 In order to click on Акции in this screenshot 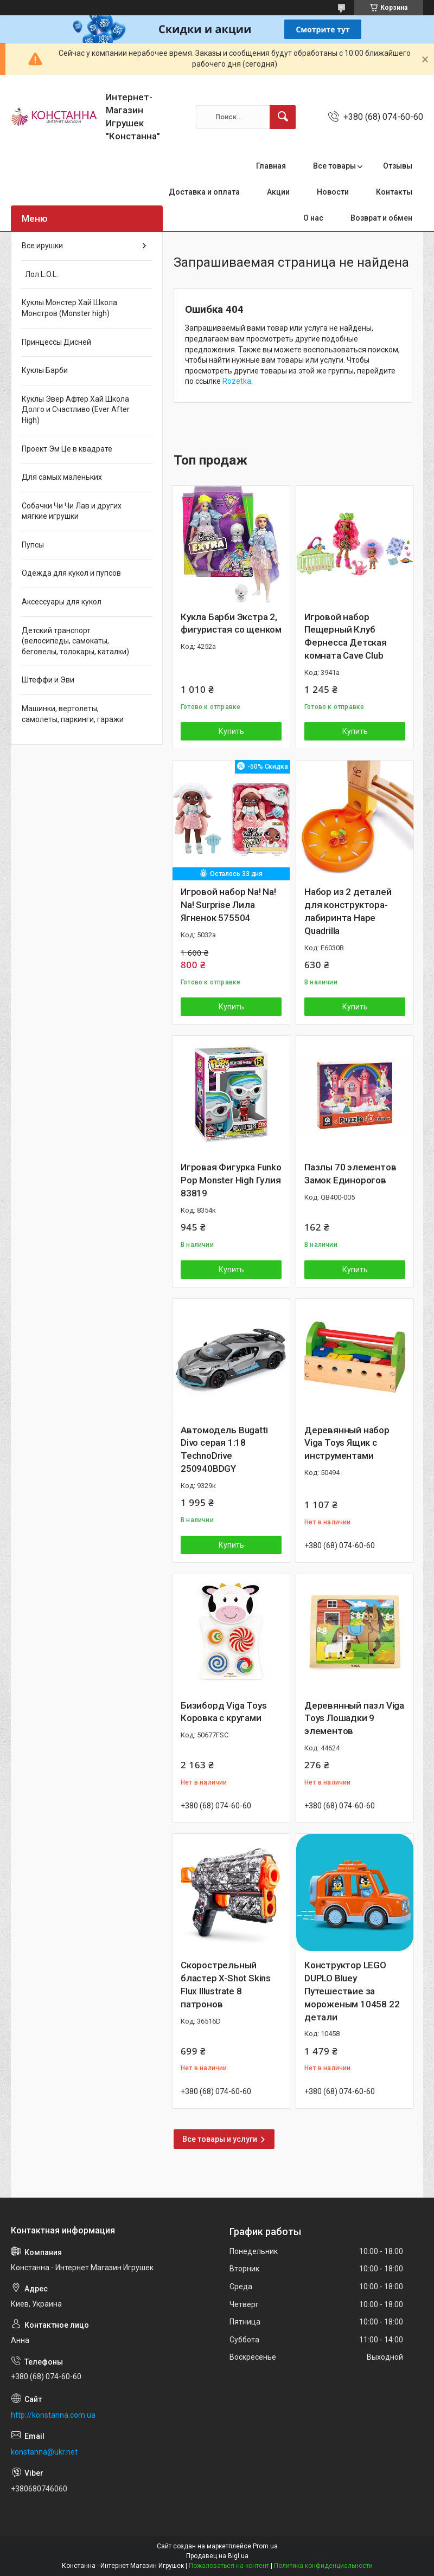, I will do `click(278, 192)`.